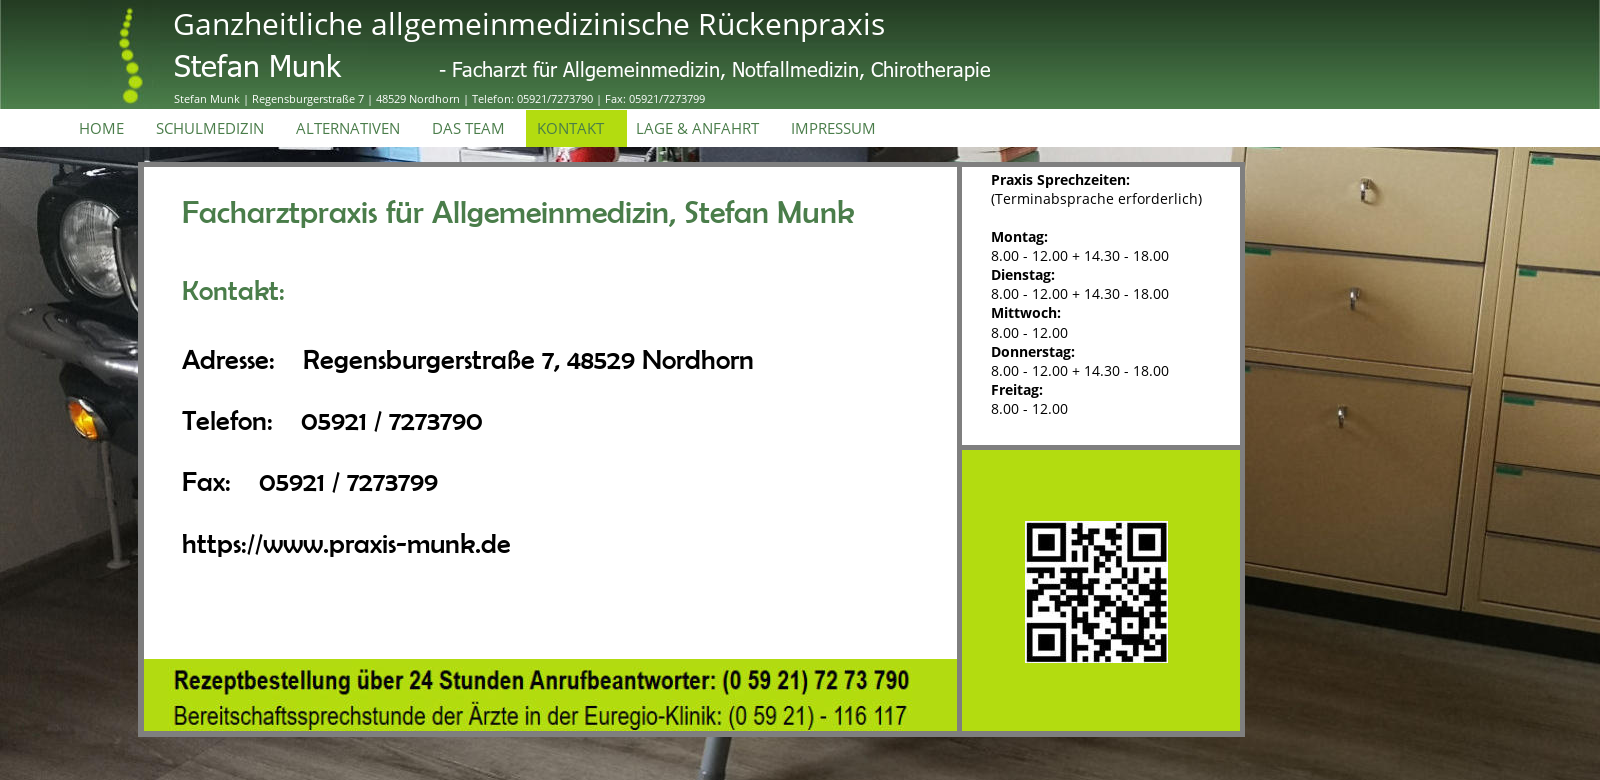  What do you see at coordinates (697, 128) in the screenshot?
I see `LAGE & ANFAHRT` at bounding box center [697, 128].